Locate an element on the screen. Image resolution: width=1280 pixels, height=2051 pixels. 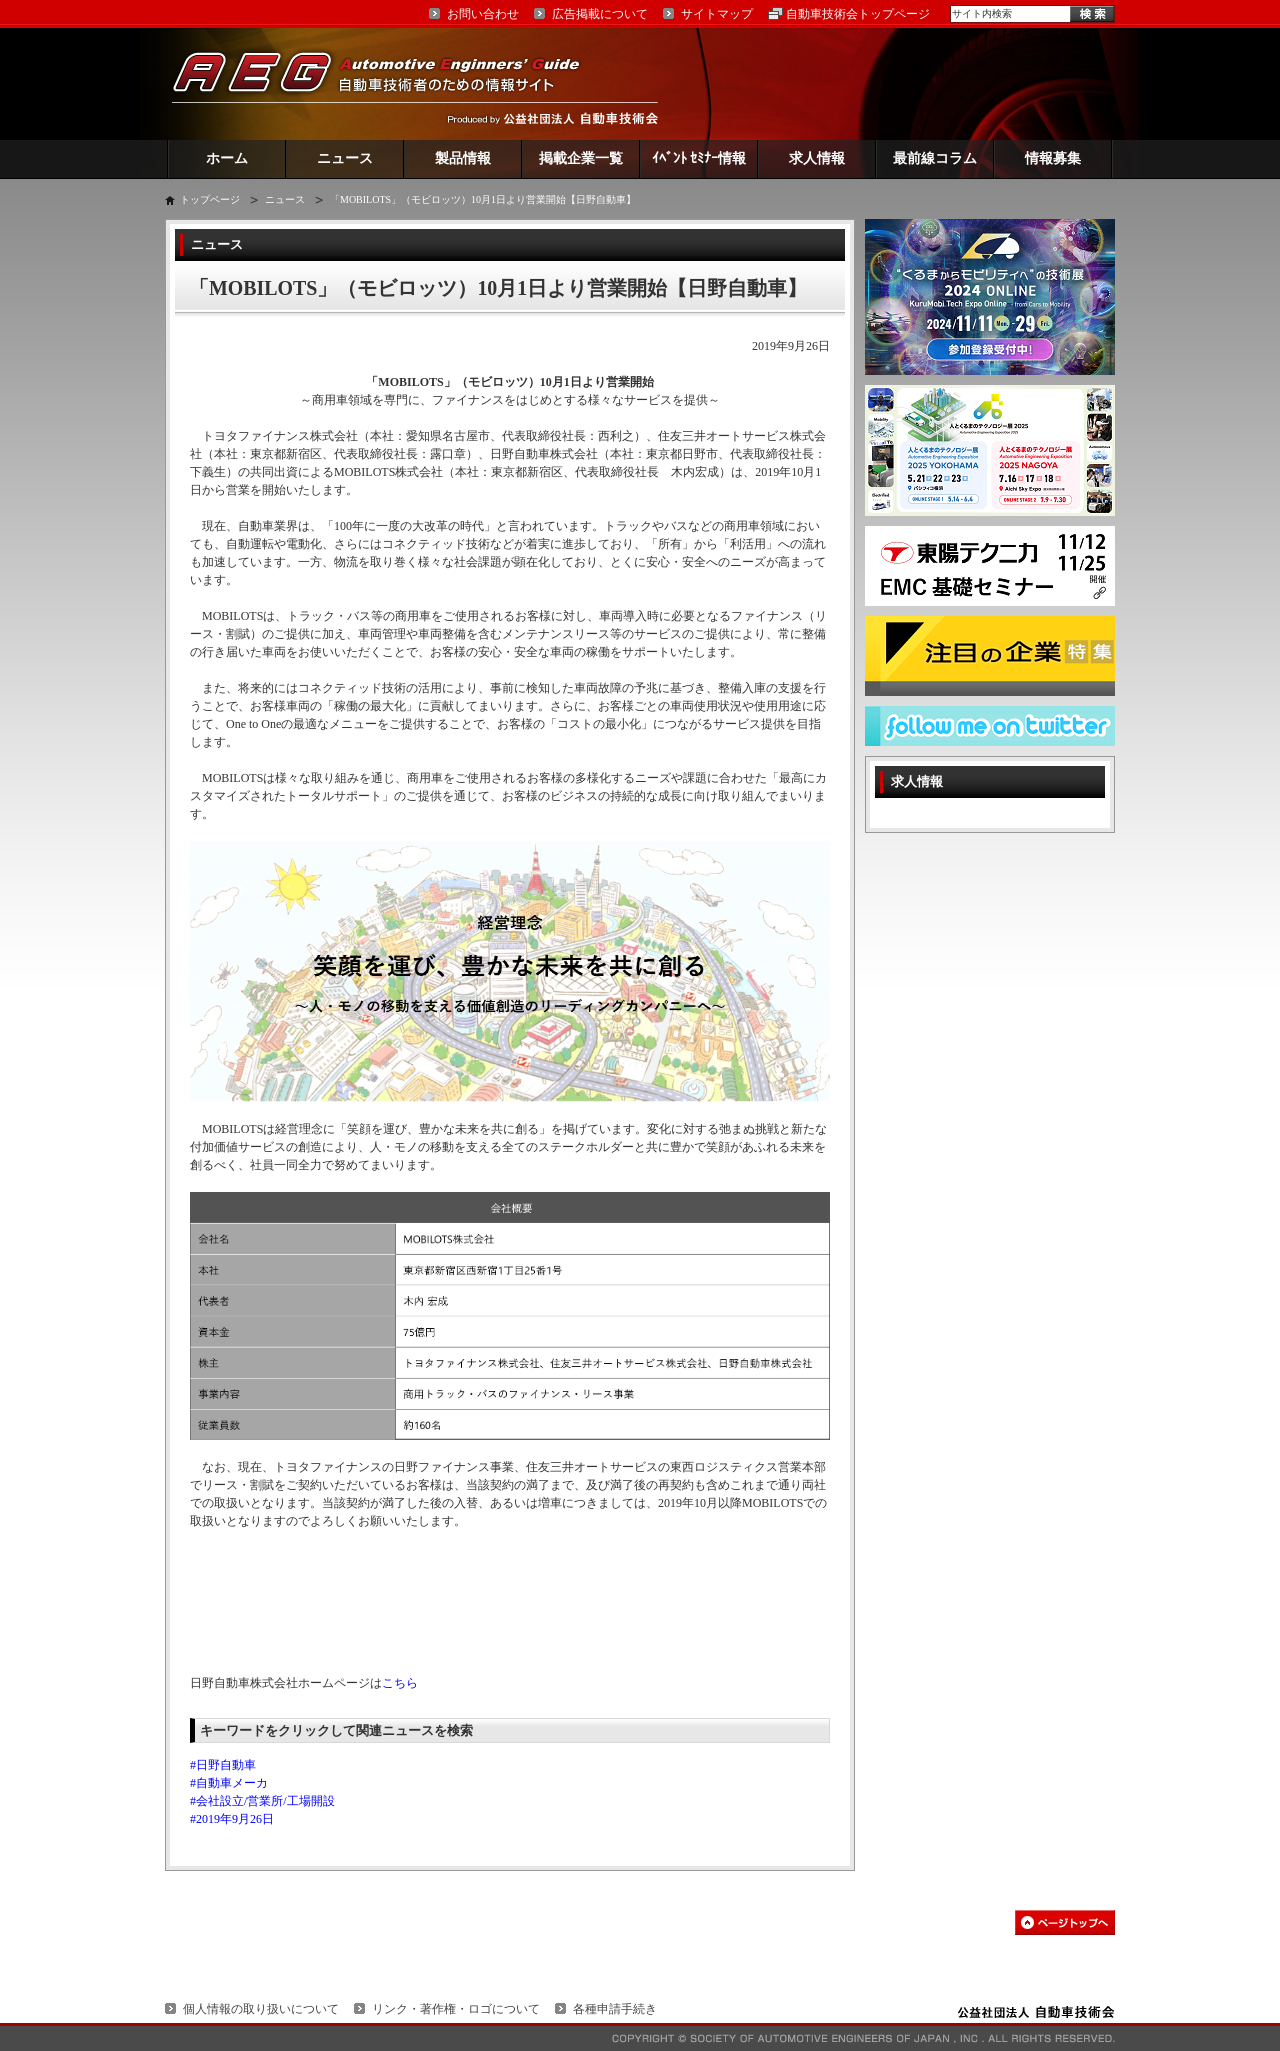
掲載企業一覧 is located at coordinates (581, 158).